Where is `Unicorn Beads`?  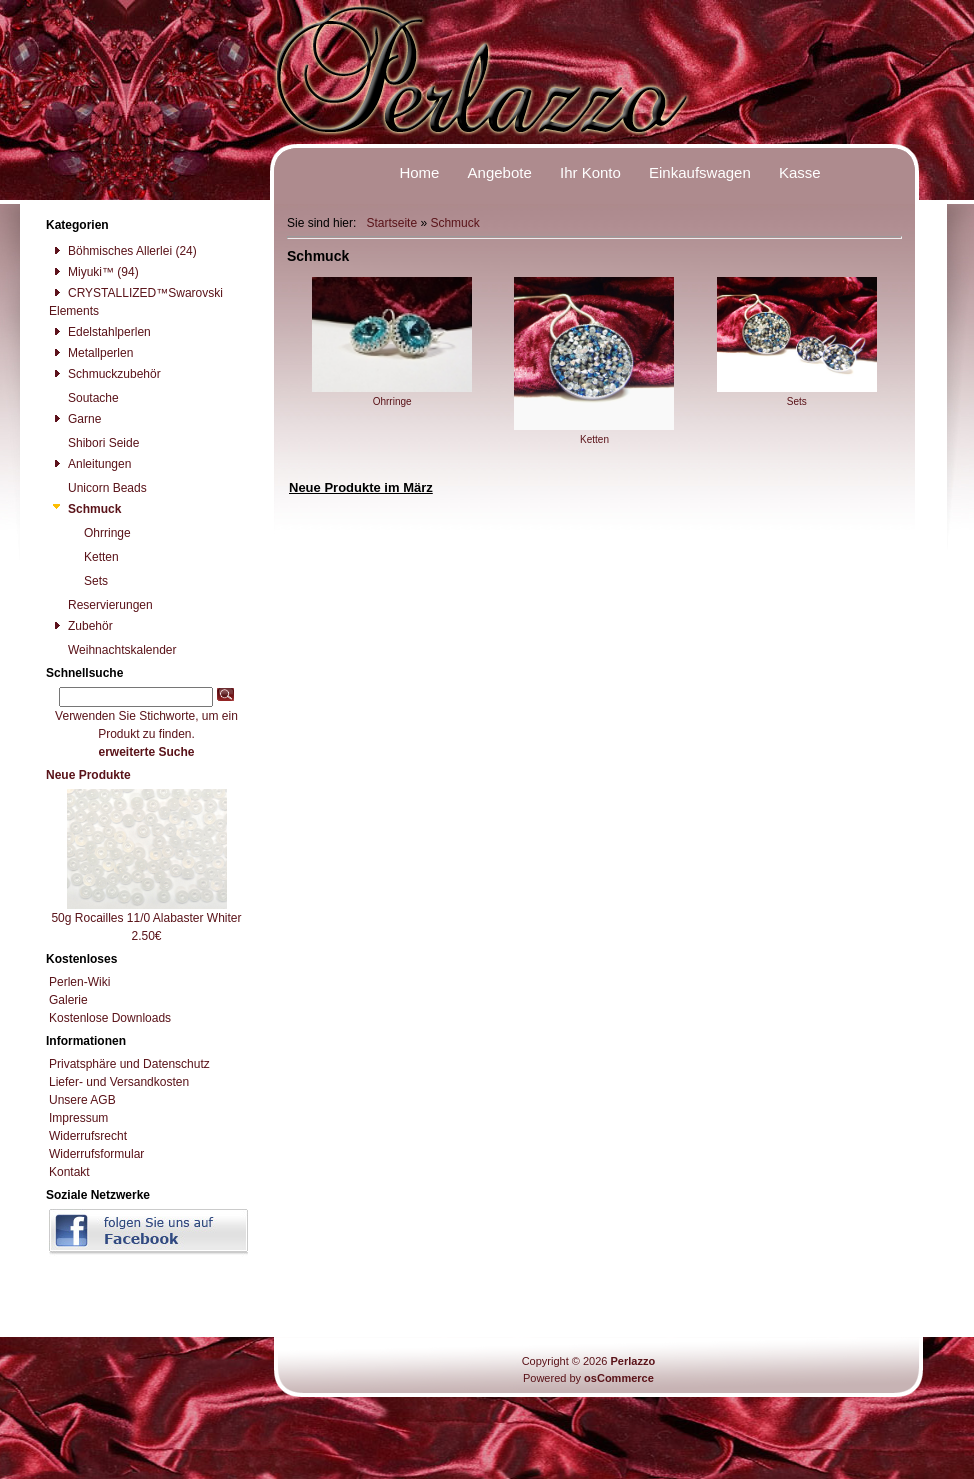
Unicorn Beads is located at coordinates (98, 488).